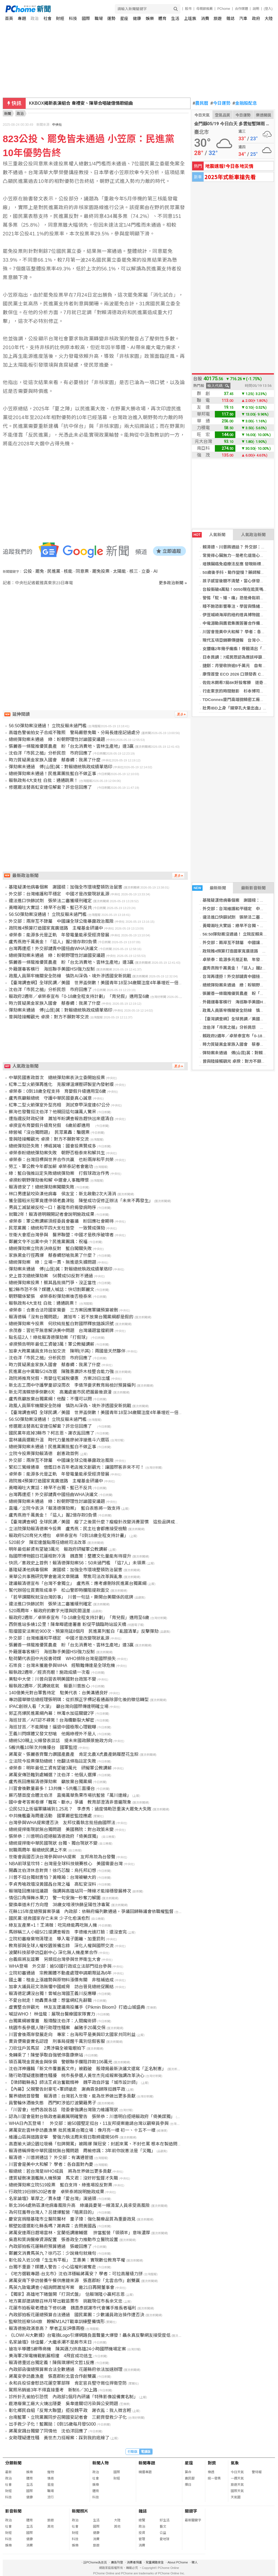 The width and height of the screenshot is (278, 2576). Describe the element at coordinates (67, 1624) in the screenshot. I see `西側進站多繞1公里！陳韋曄遞連署書 盼促平鎮臨時站設天橋` at that location.